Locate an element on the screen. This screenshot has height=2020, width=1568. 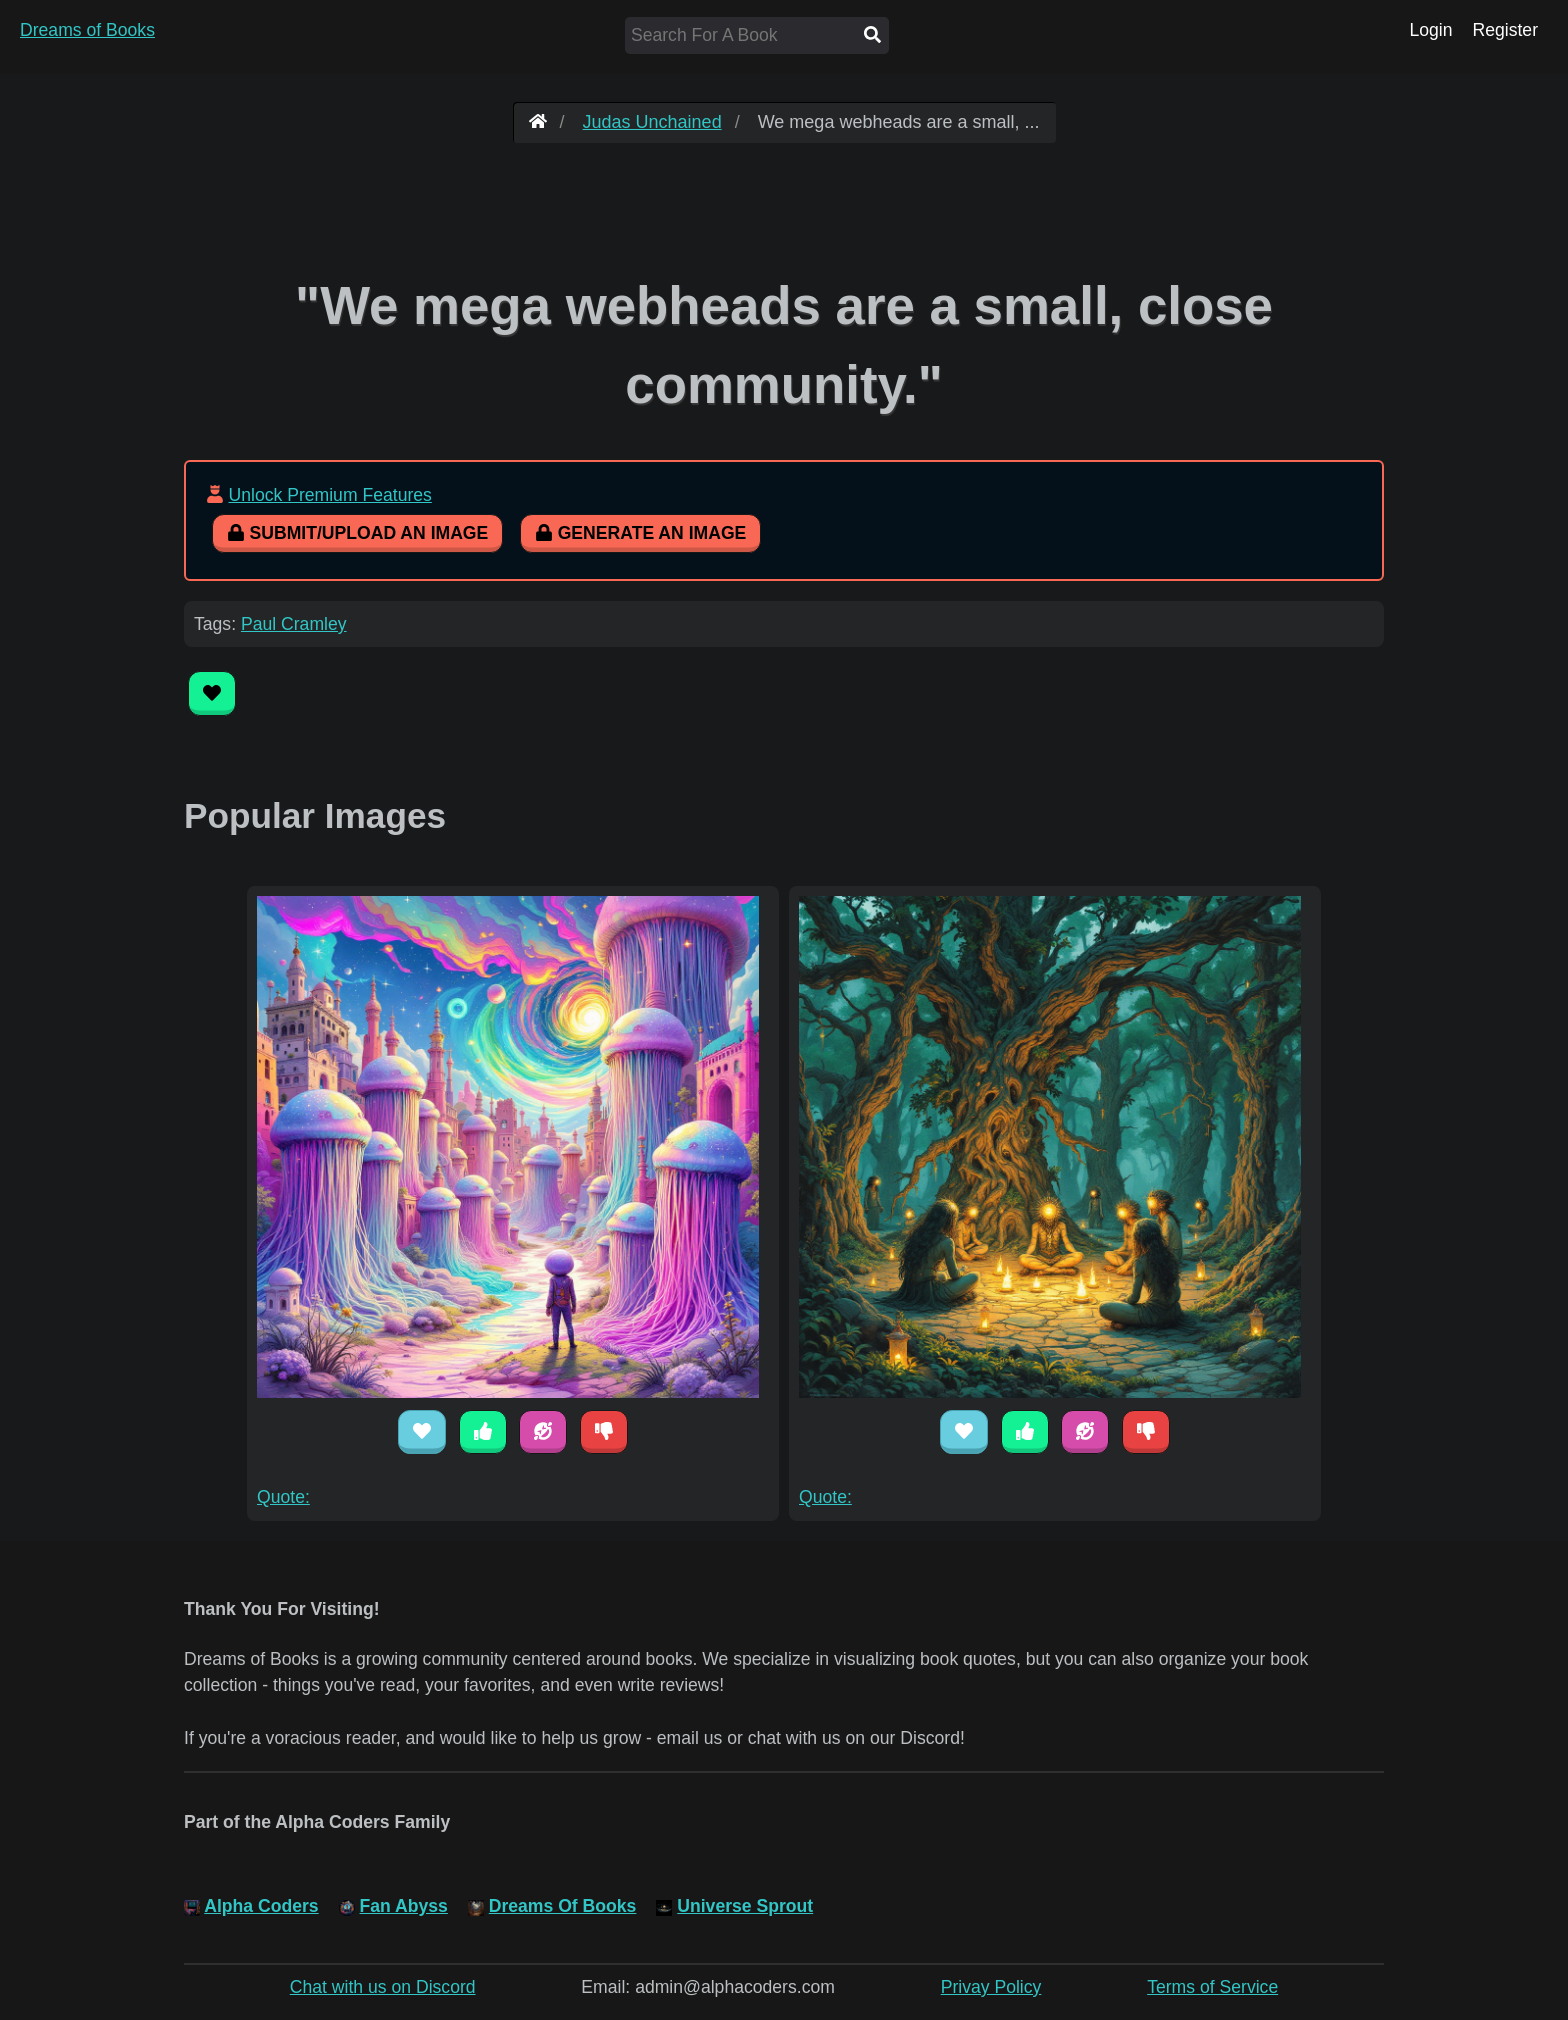
Chat with us on Discord is located at coordinates (383, 1987).